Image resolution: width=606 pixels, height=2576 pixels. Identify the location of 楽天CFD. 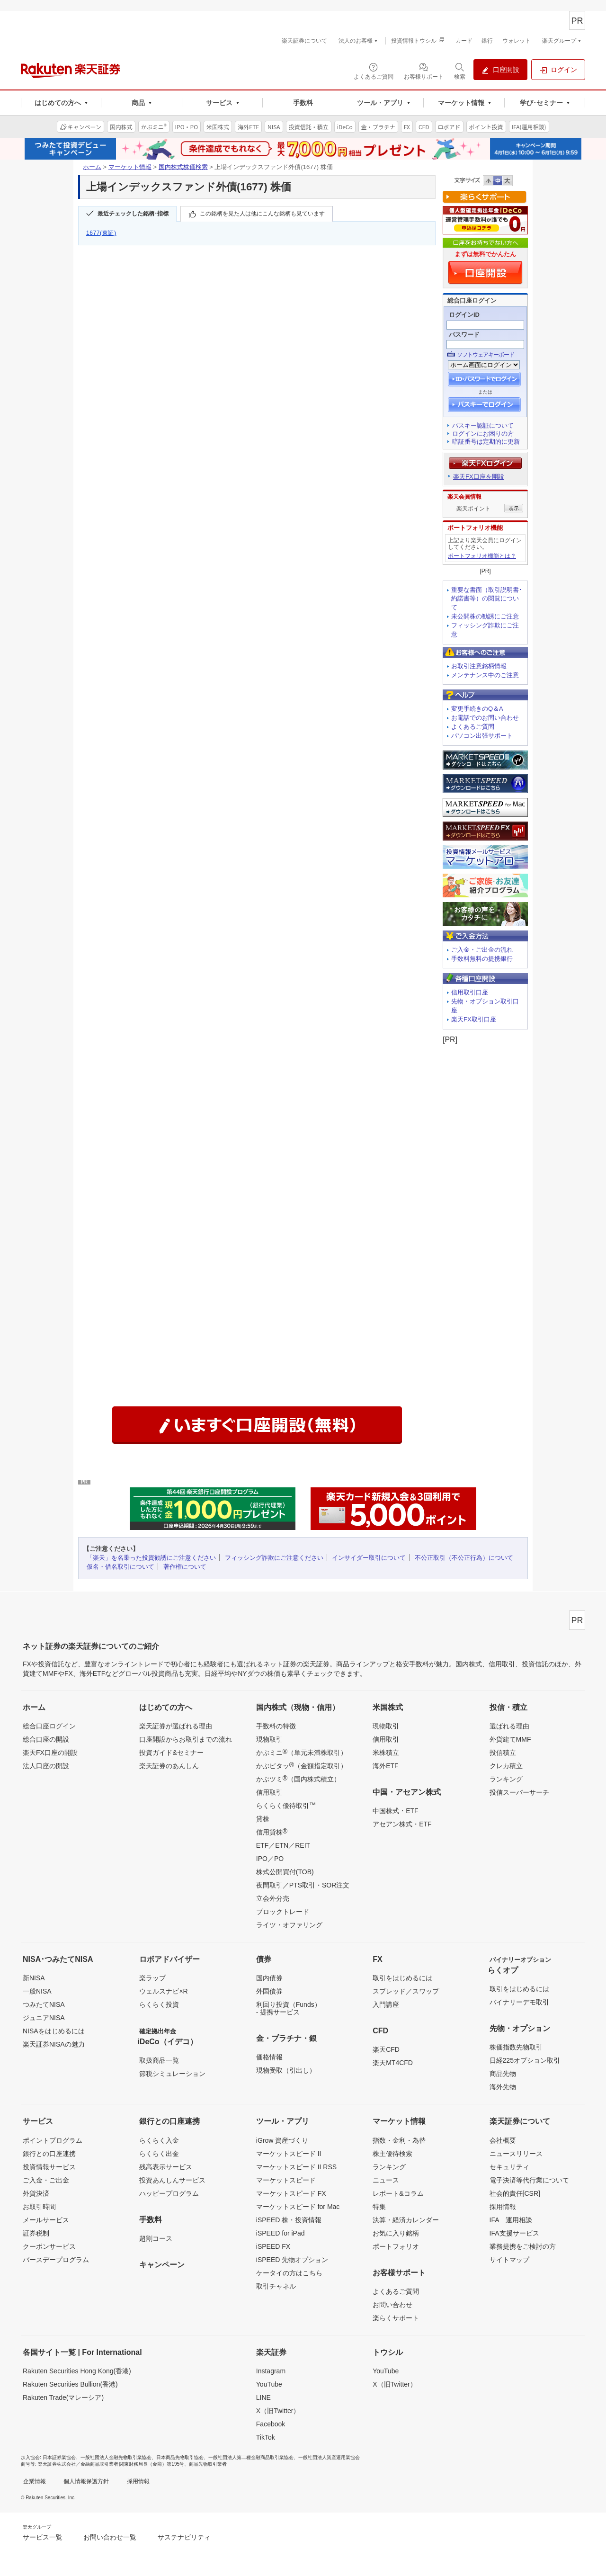
(386, 2049).